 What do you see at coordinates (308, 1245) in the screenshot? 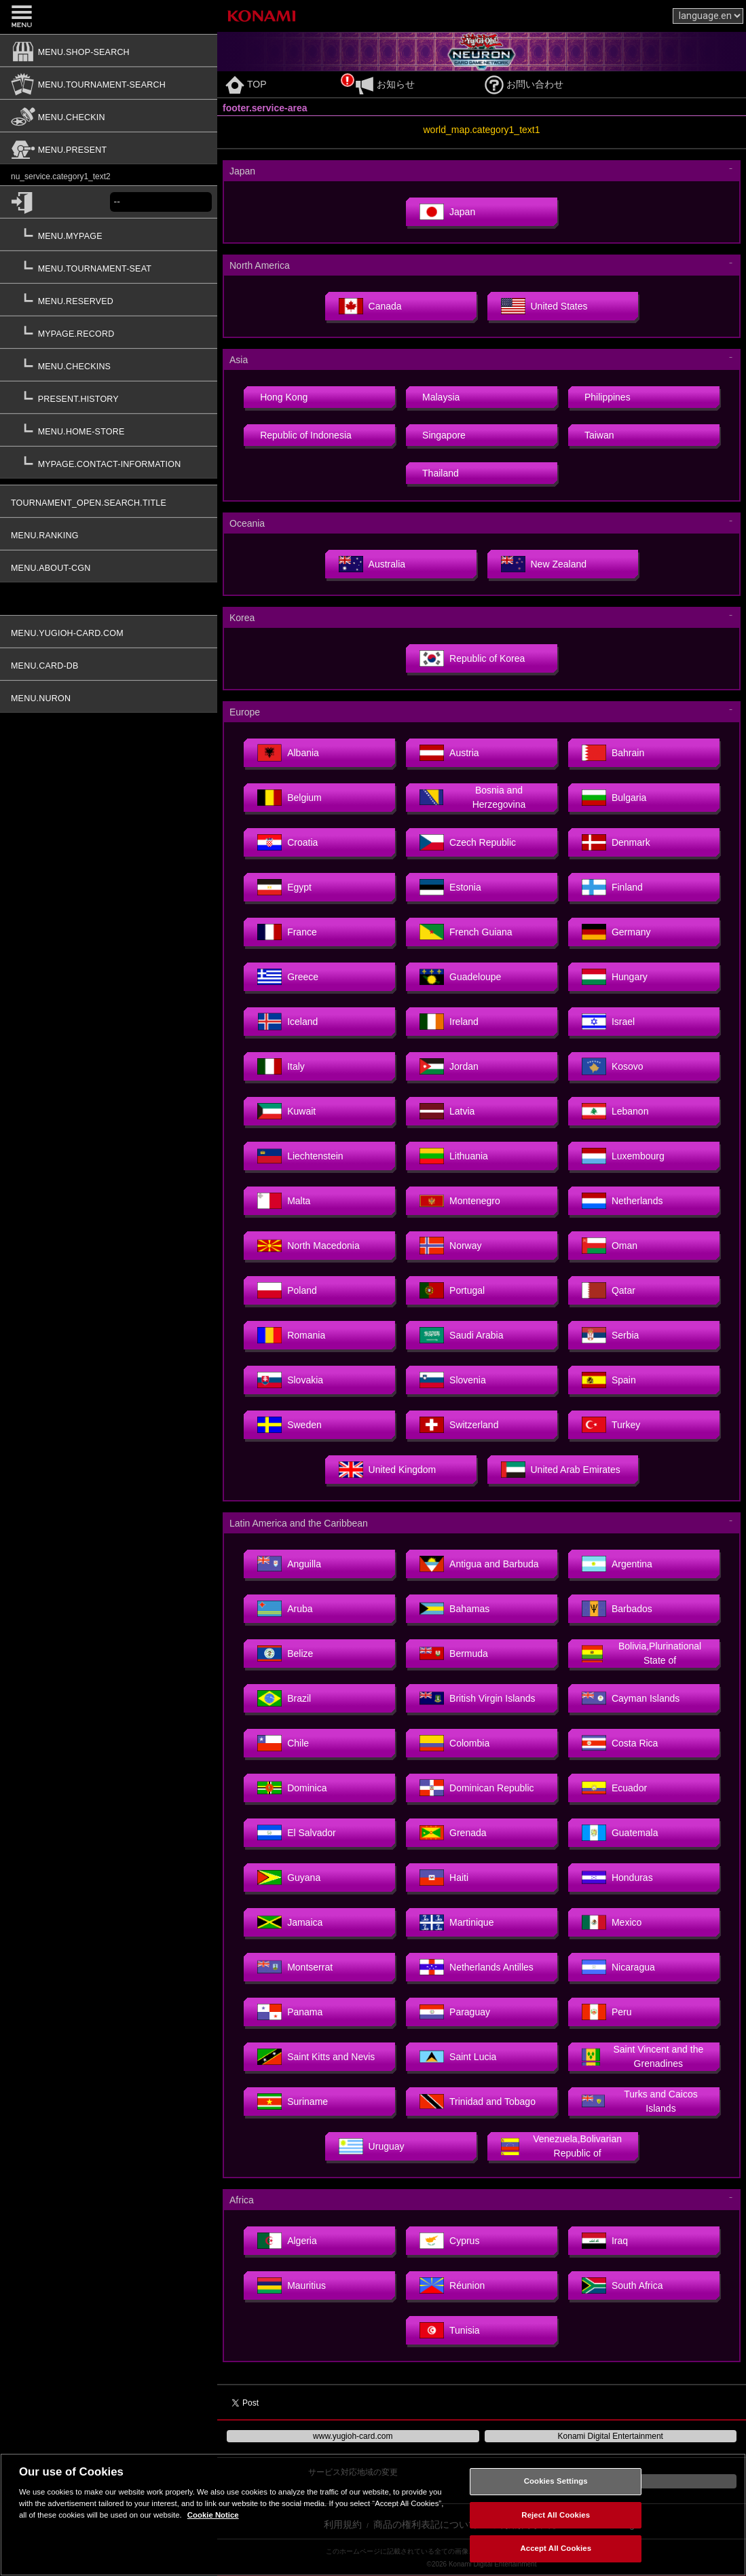
I see `North Macedonia` at bounding box center [308, 1245].